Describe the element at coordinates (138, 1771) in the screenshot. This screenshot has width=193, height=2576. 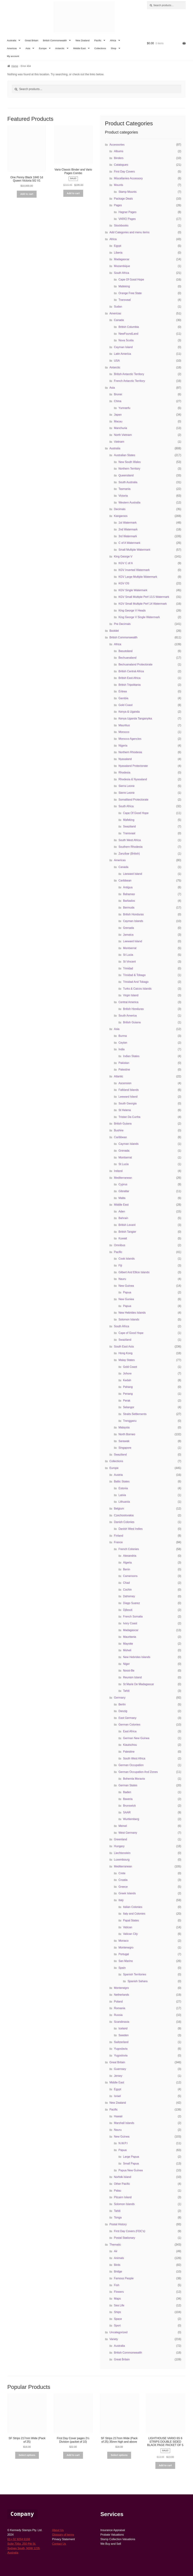
I see `German Occupation And Zones` at that location.